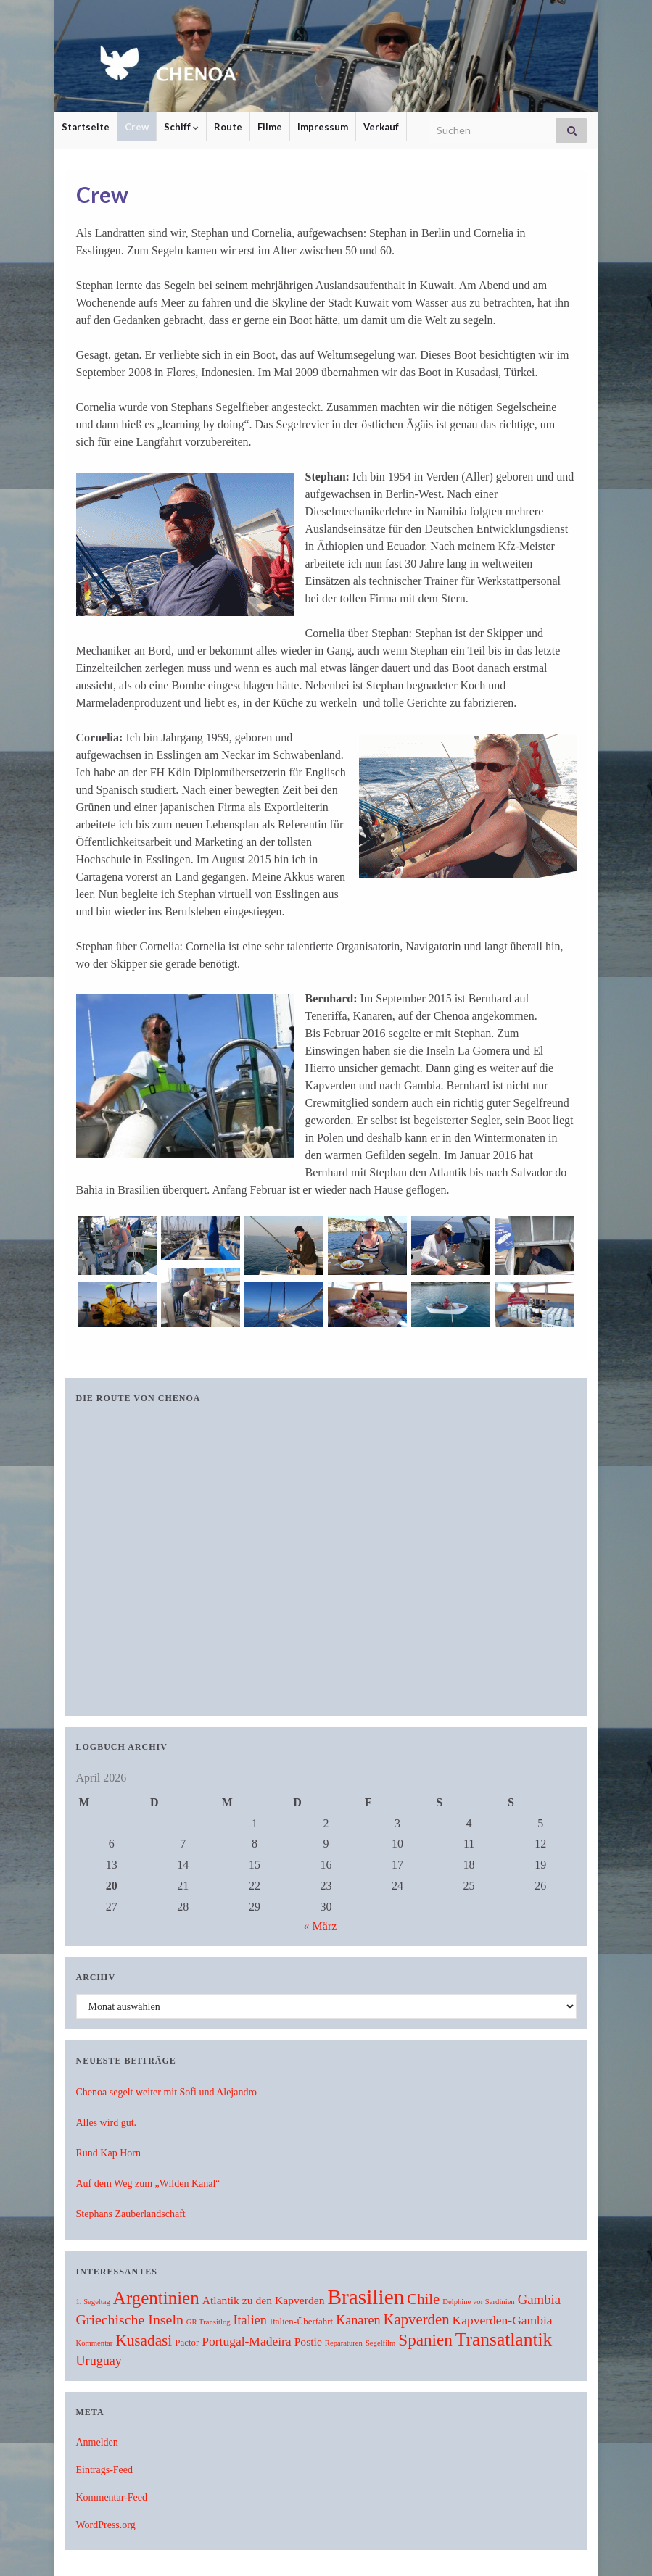 The height and width of the screenshot is (2576, 652). What do you see at coordinates (111, 2497) in the screenshot?
I see `Kommentar-Feed` at bounding box center [111, 2497].